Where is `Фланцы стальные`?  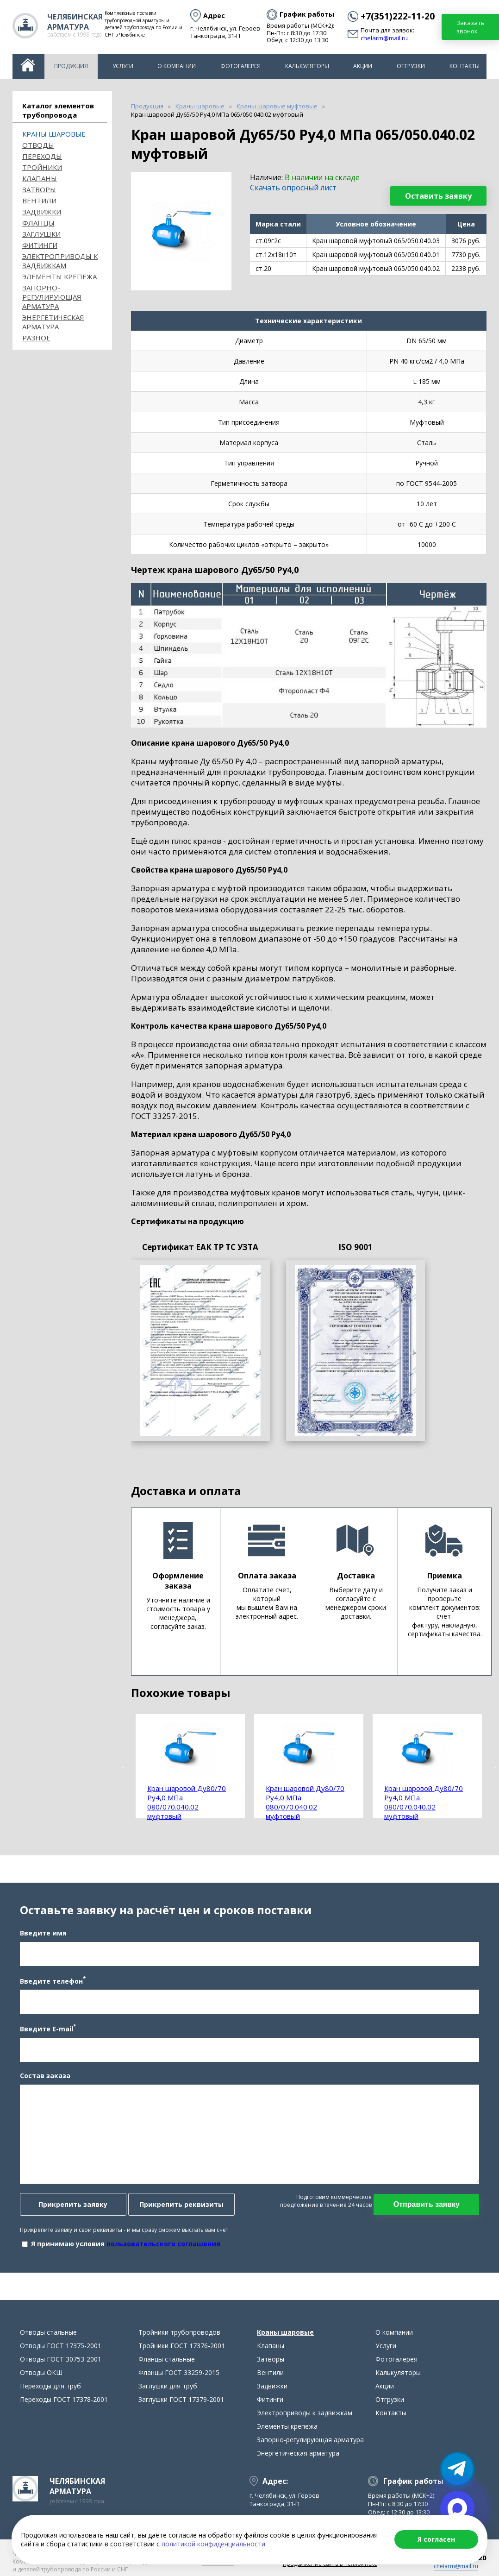
Фланцы стальные is located at coordinates (166, 2360).